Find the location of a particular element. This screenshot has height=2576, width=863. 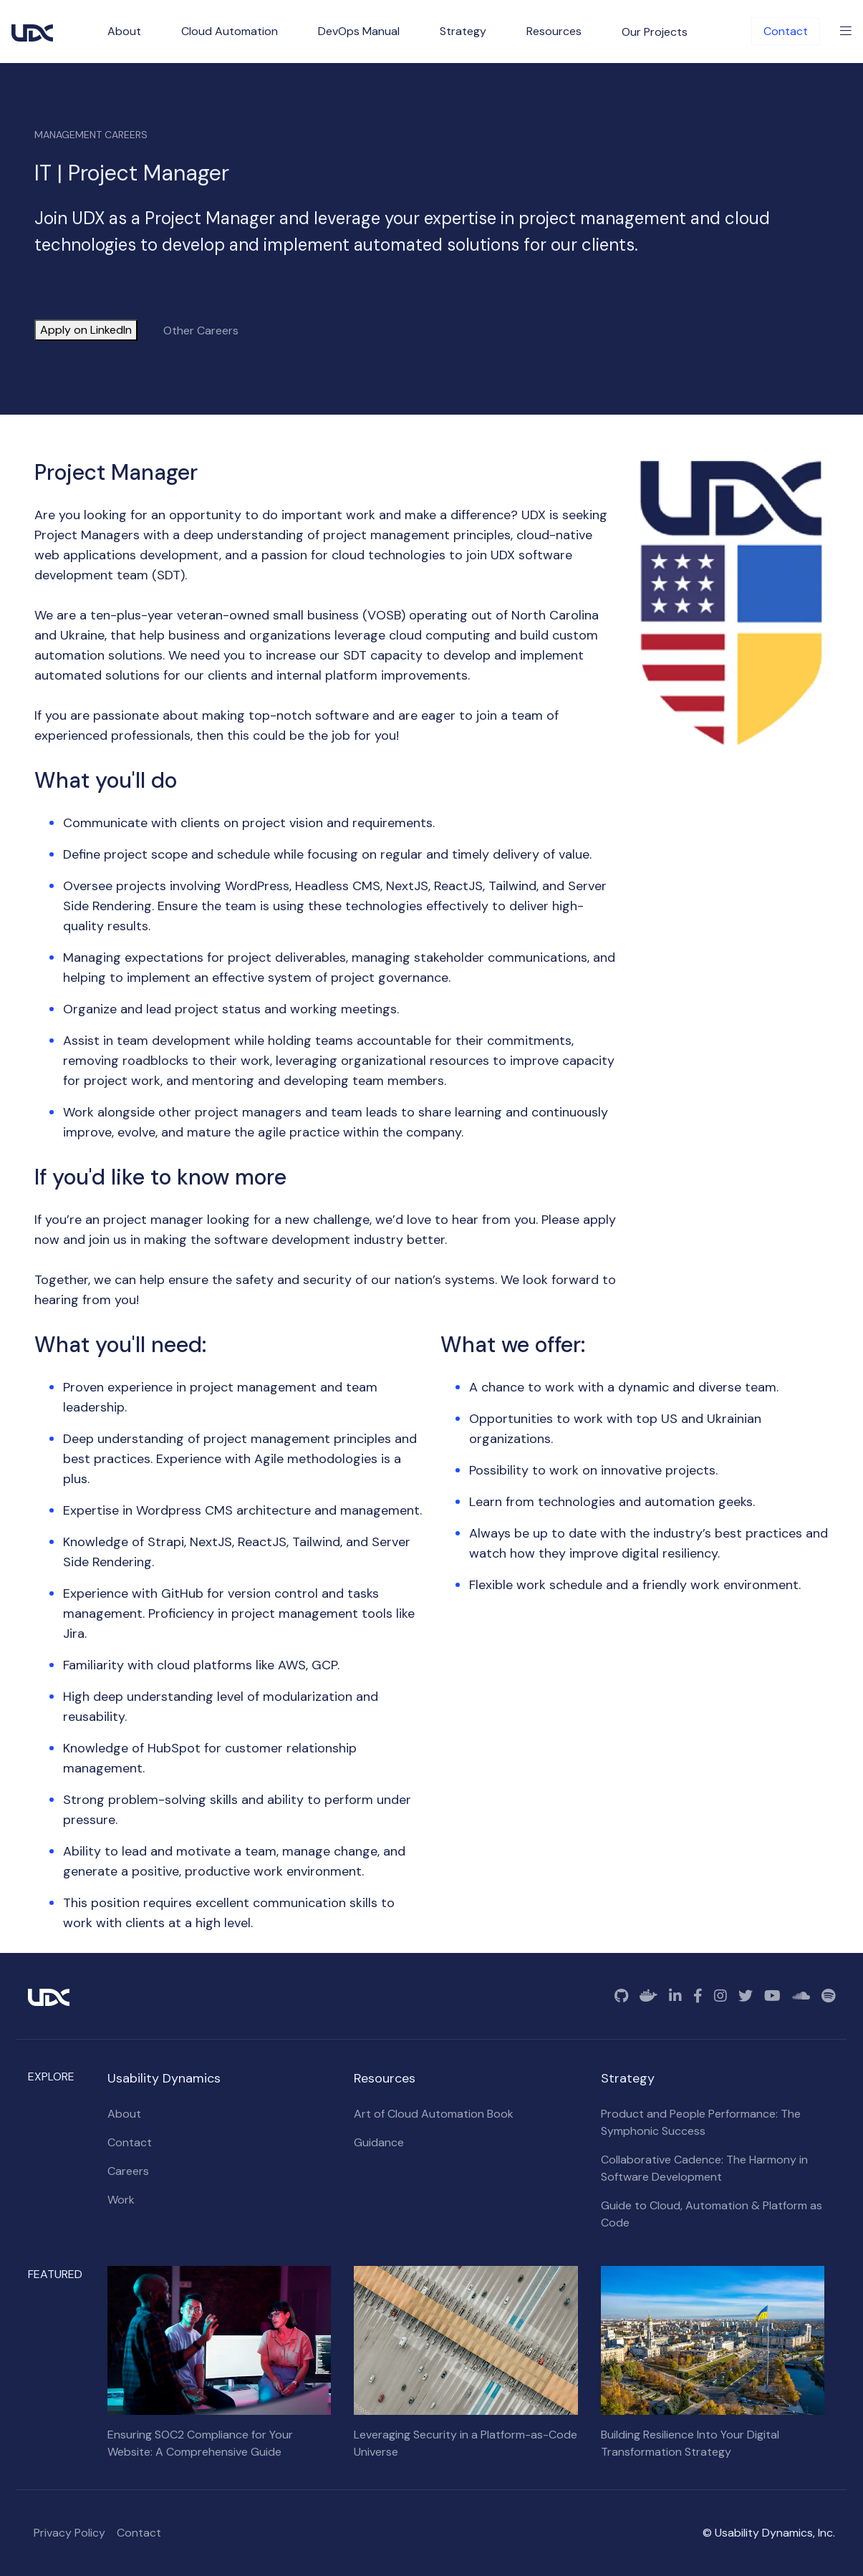

Guidance is located at coordinates (379, 2142).